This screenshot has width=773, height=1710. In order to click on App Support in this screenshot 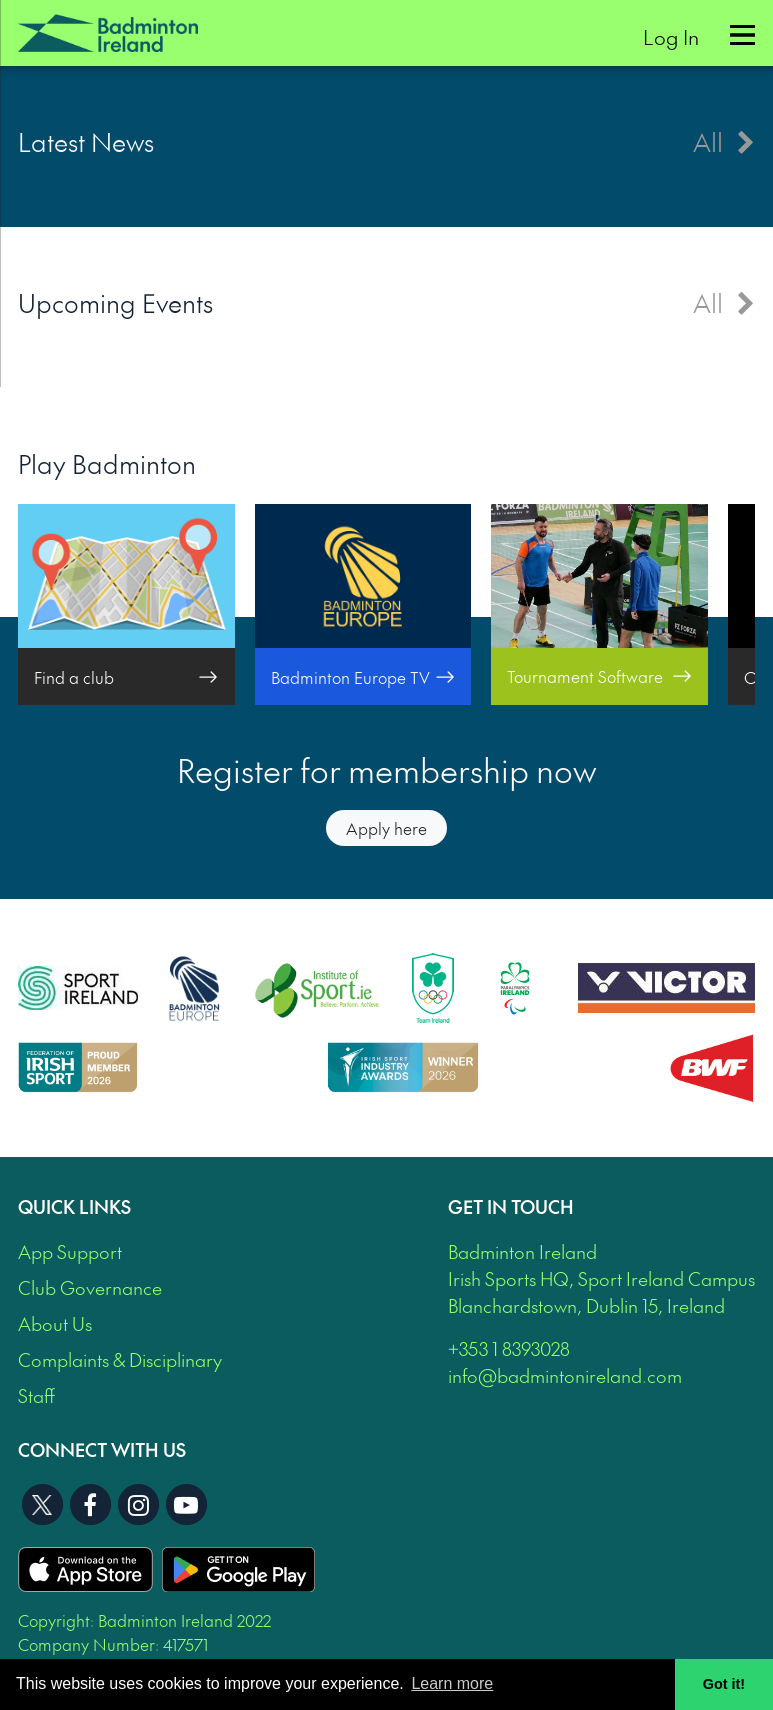, I will do `click(70, 1251)`.